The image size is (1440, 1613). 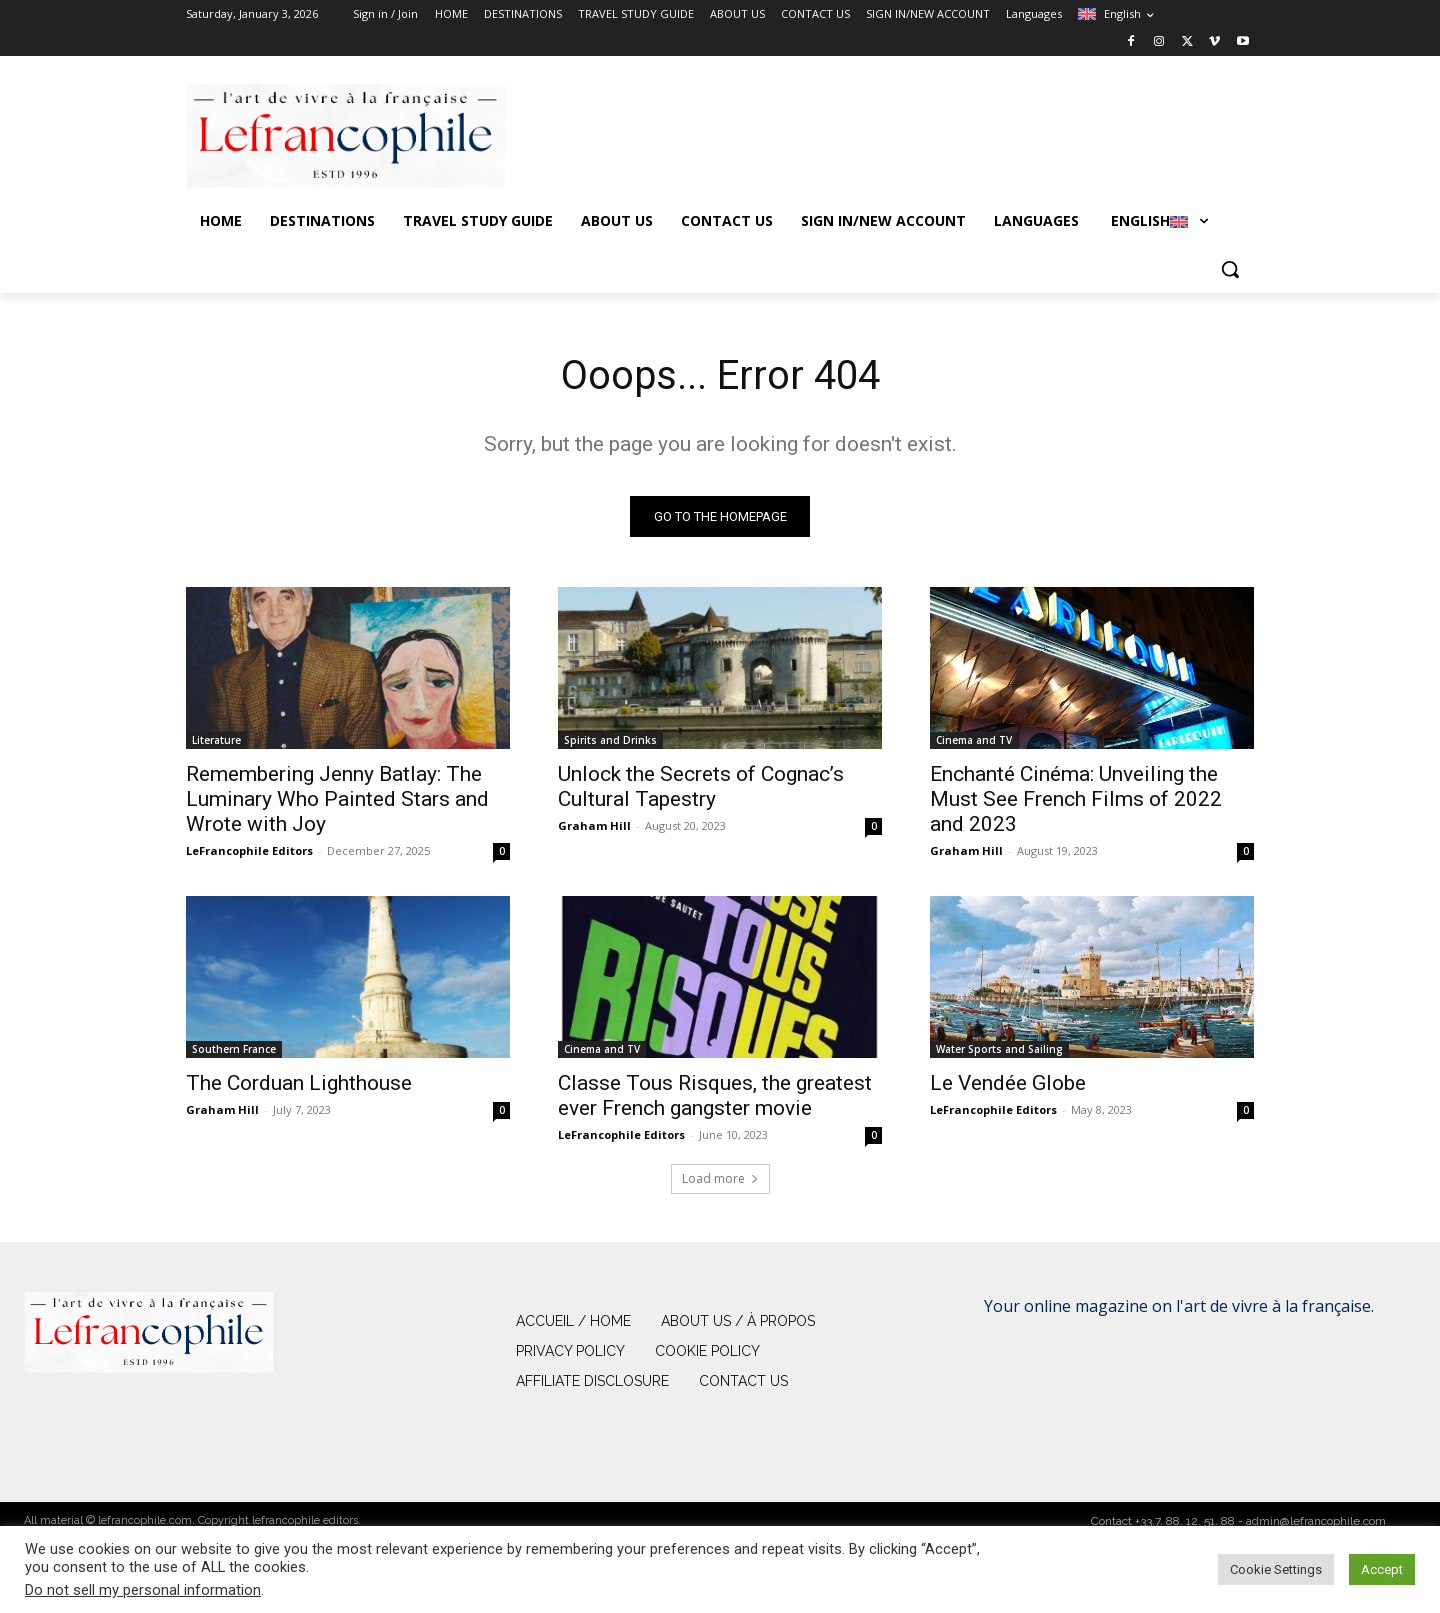 What do you see at coordinates (216, 740) in the screenshot?
I see `Literature` at bounding box center [216, 740].